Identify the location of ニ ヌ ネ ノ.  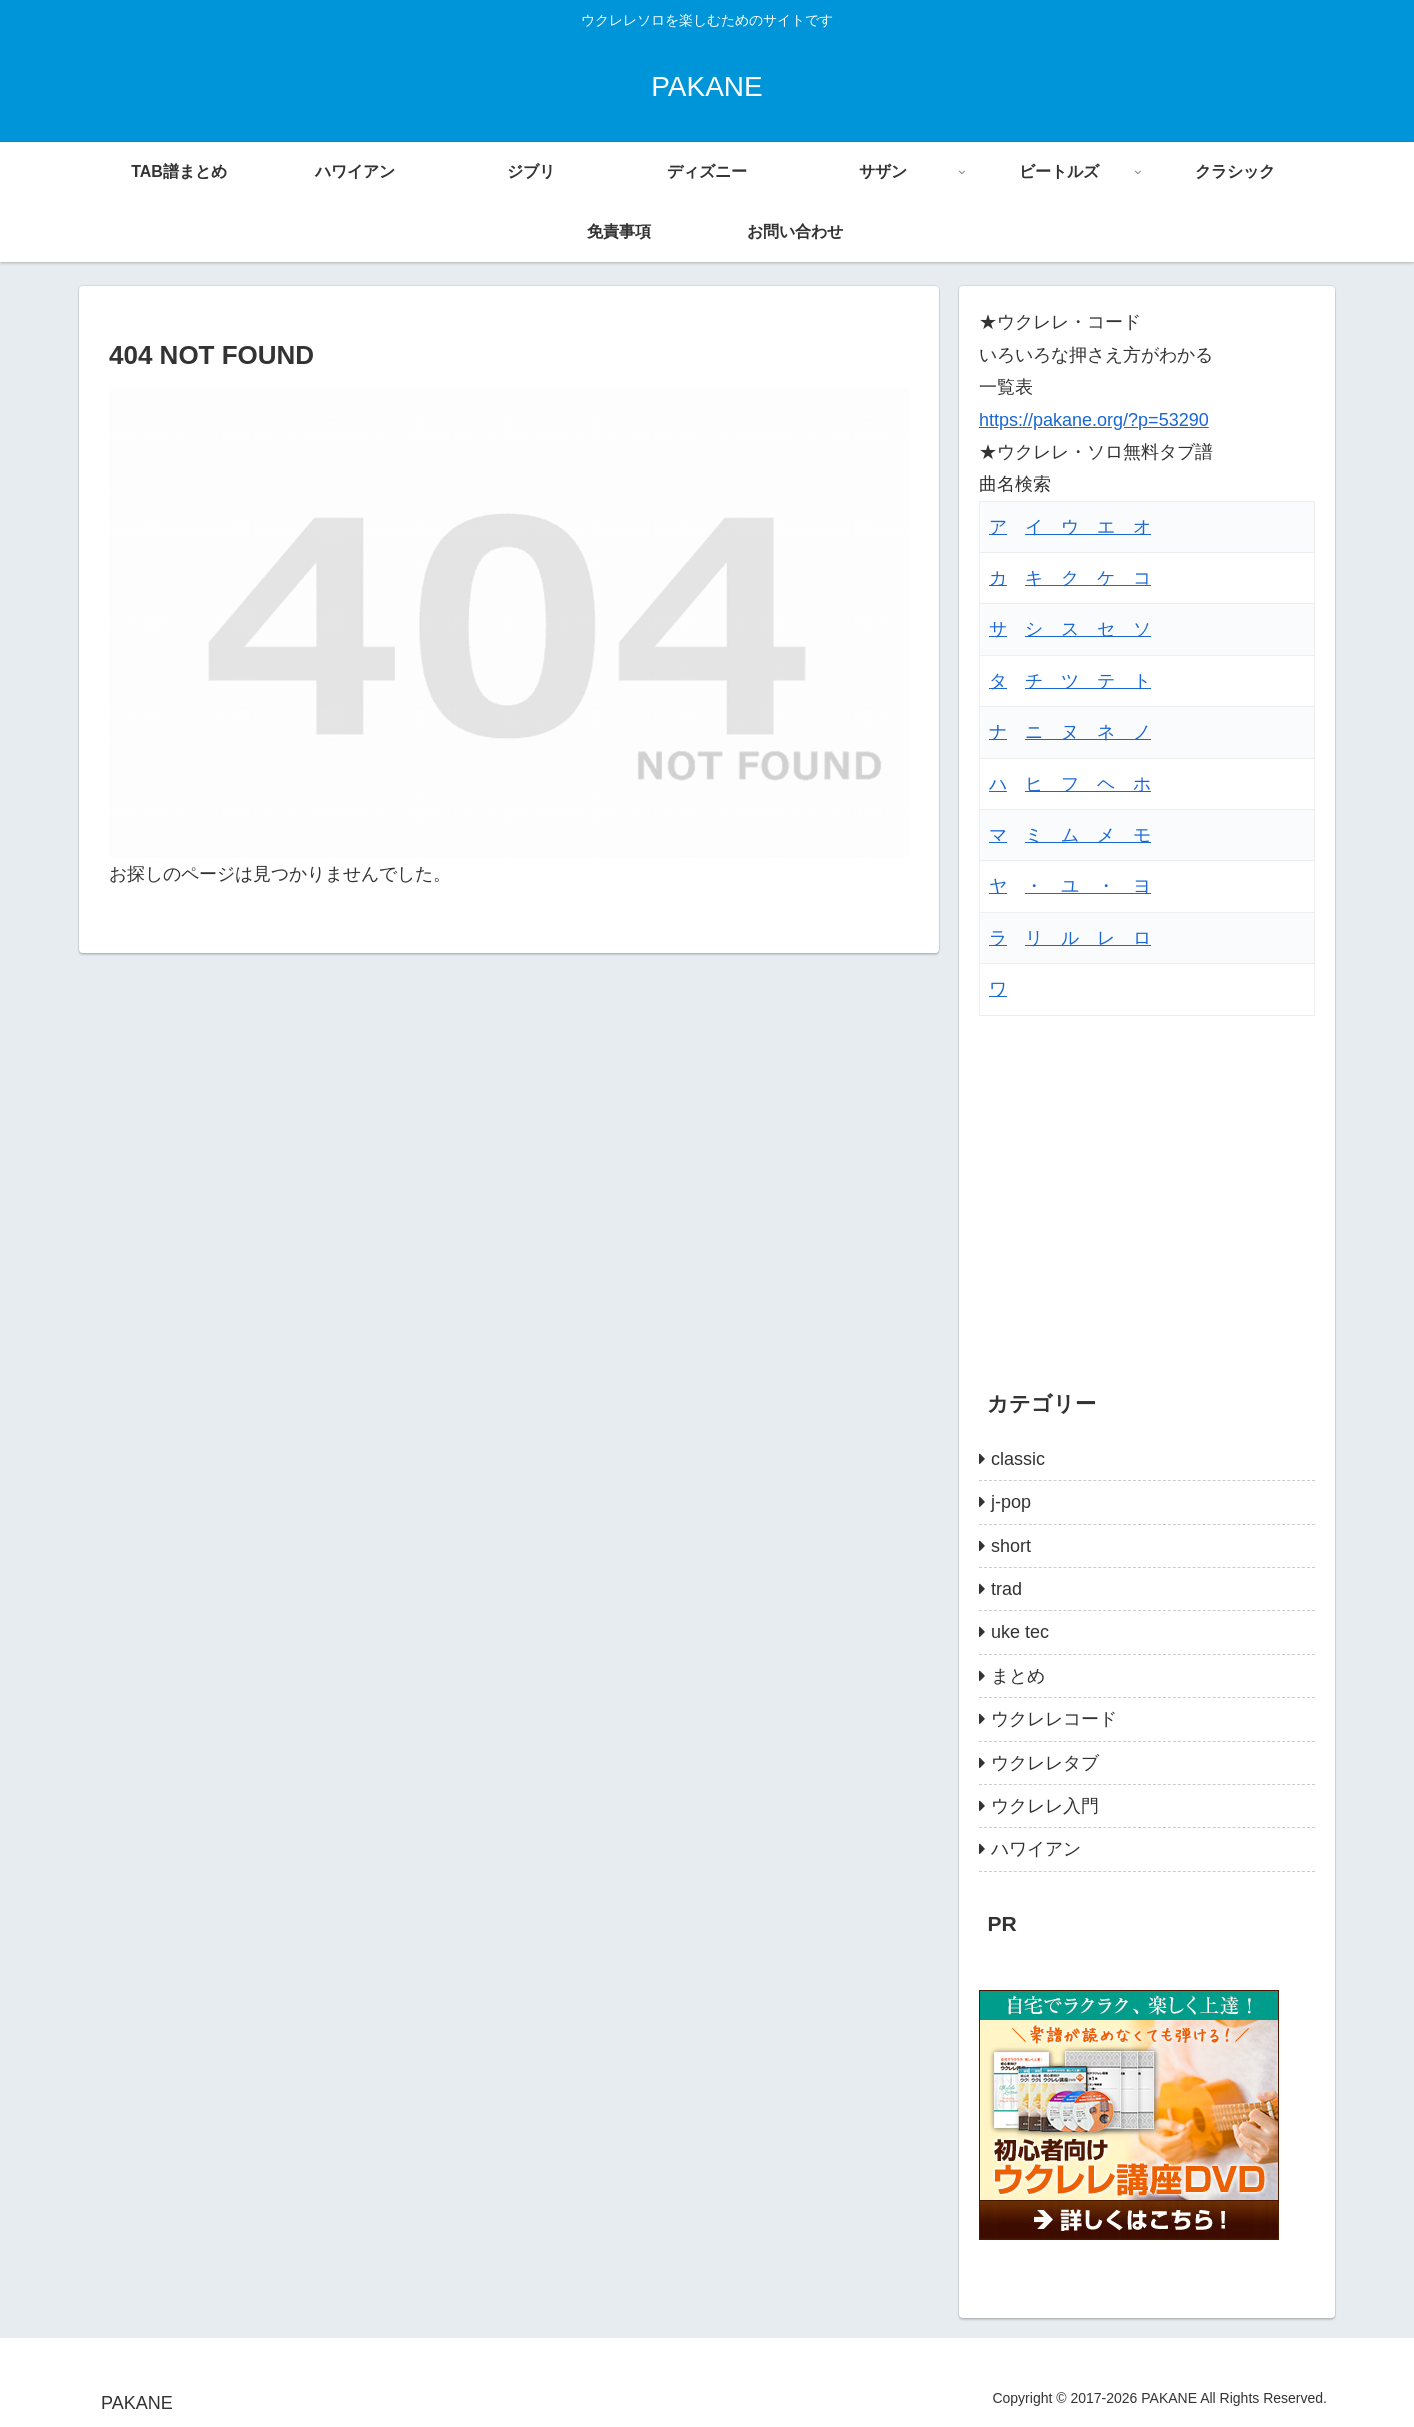
(1088, 732).